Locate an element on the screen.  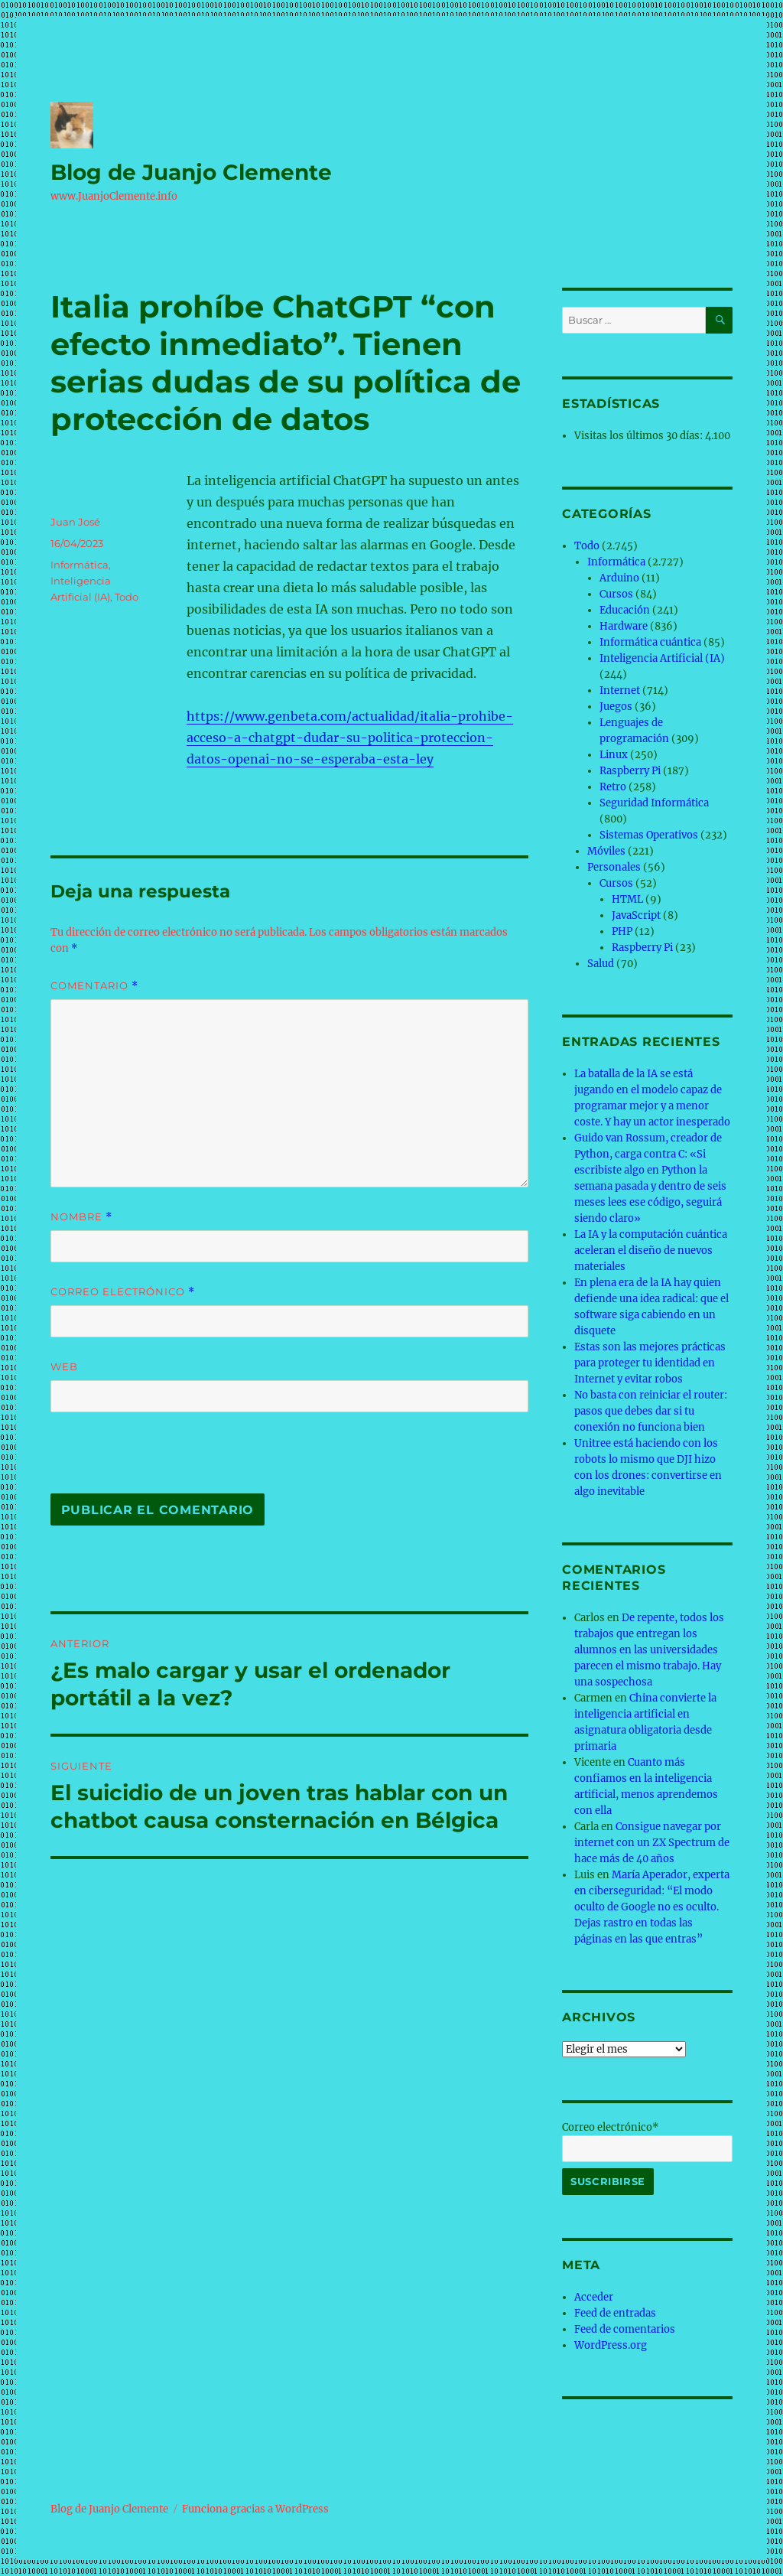
Correo electrónico is located at coordinates (122, 1291).